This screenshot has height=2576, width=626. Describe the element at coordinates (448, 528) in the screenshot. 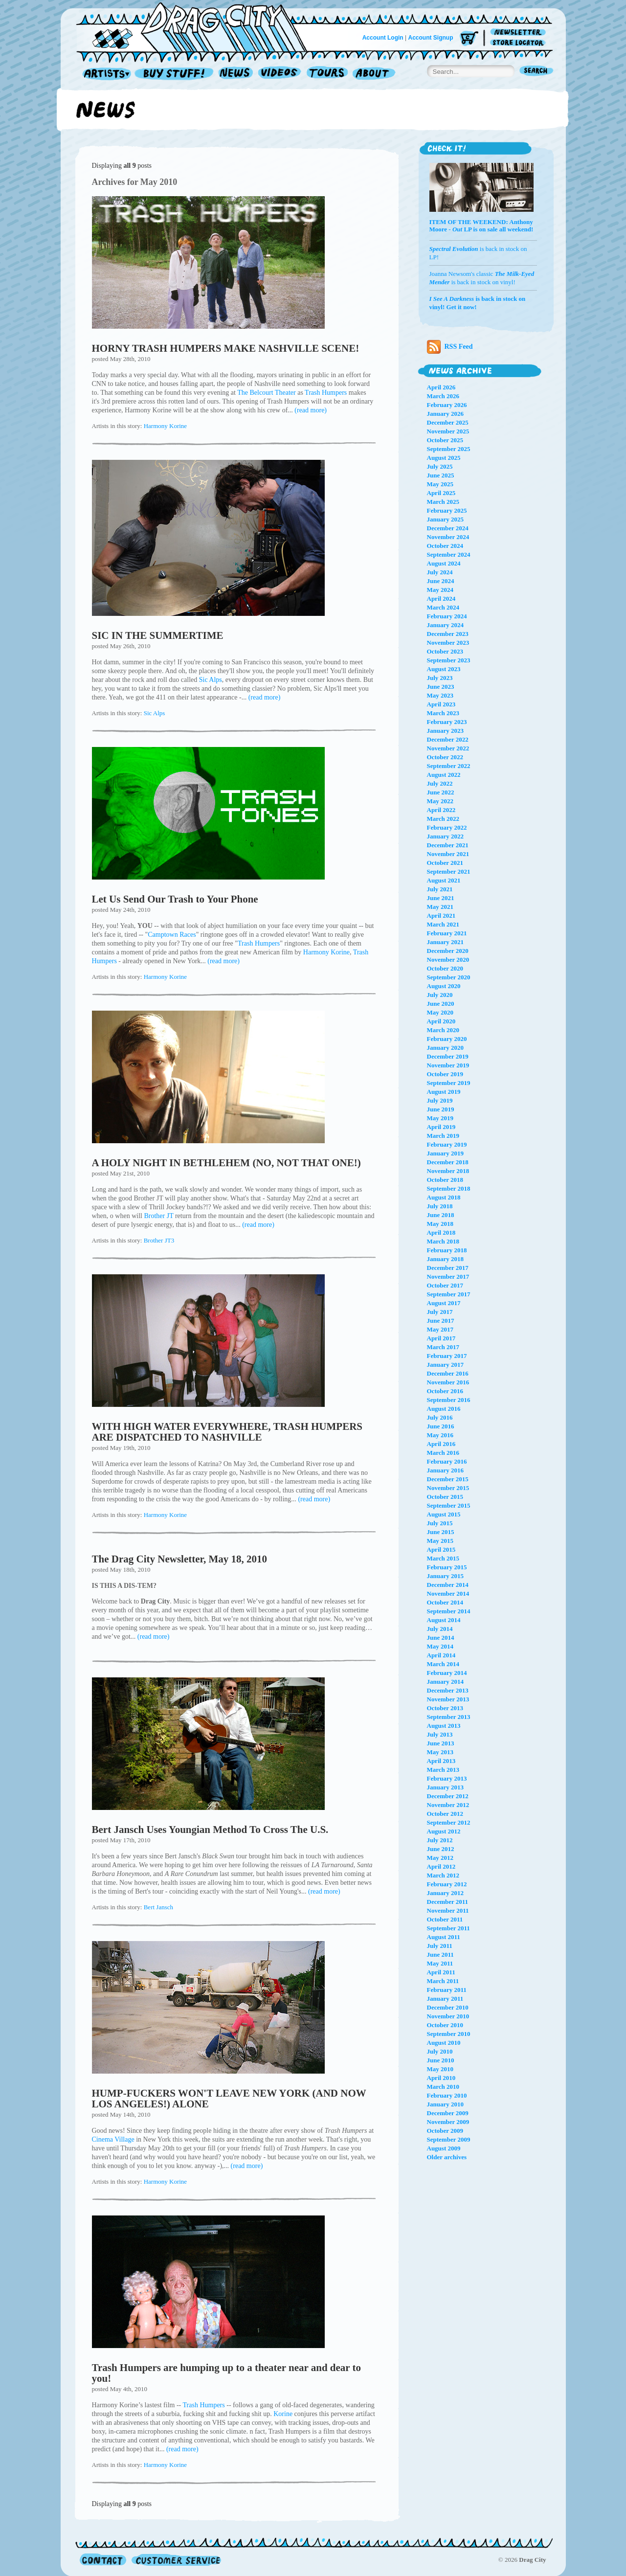

I see `December 2024` at that location.